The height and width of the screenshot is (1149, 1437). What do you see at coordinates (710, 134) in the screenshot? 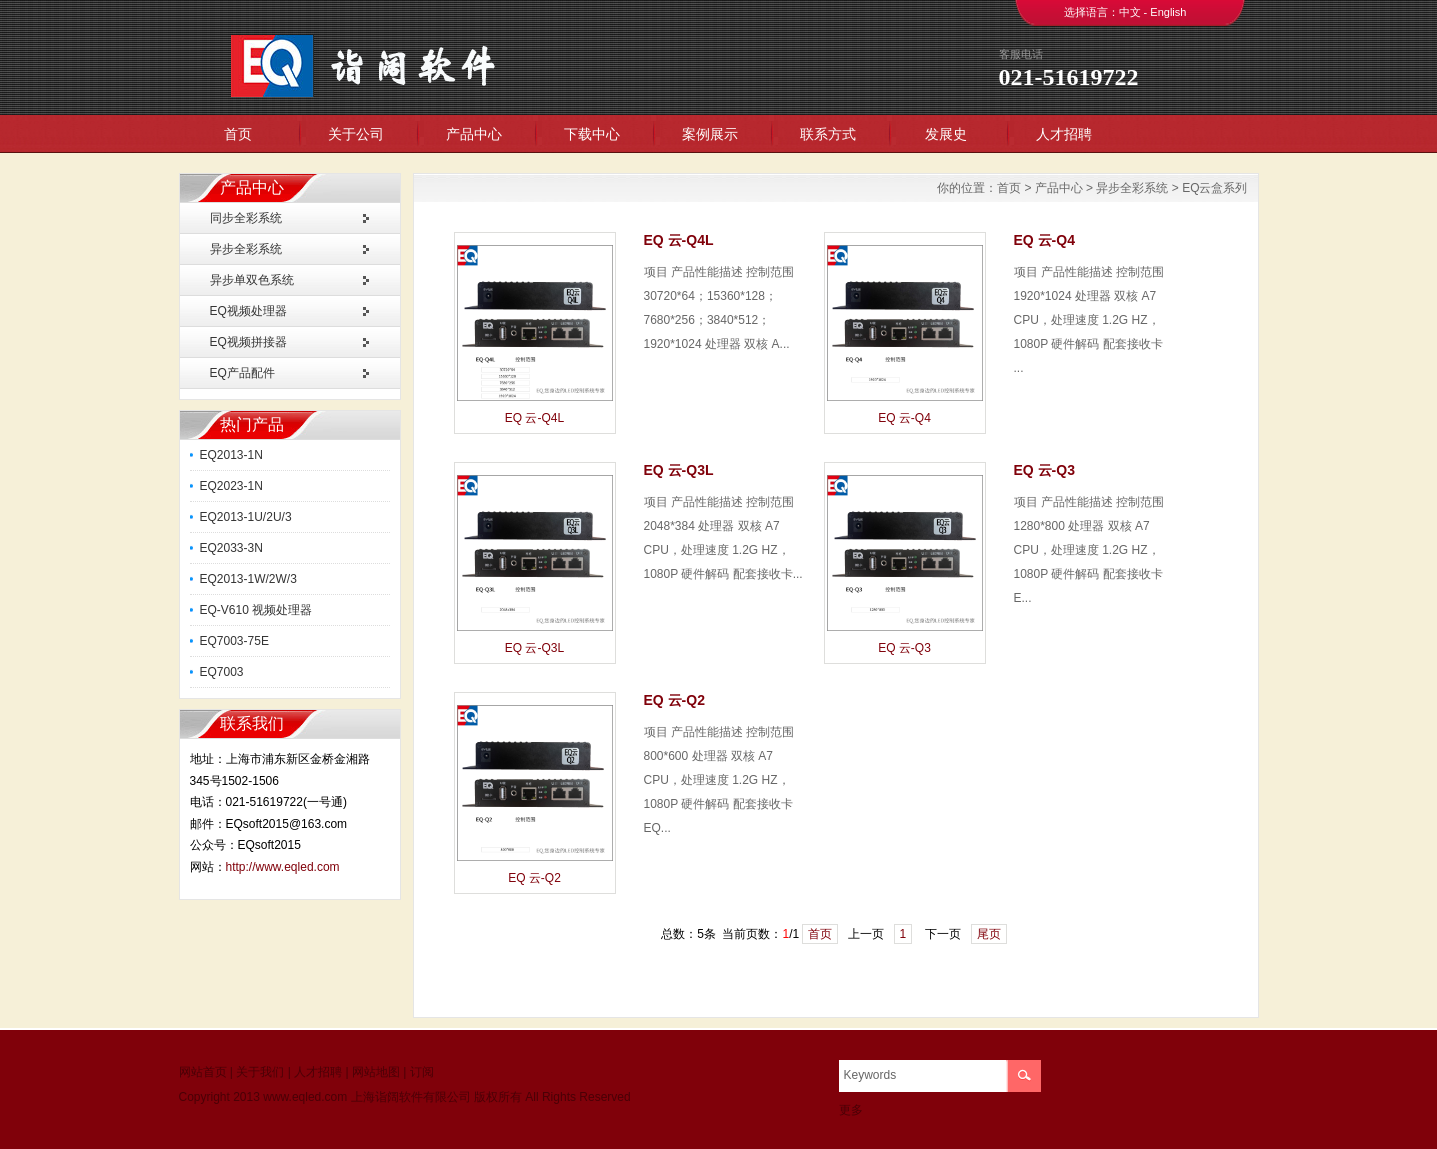
I see `案例展示` at bounding box center [710, 134].